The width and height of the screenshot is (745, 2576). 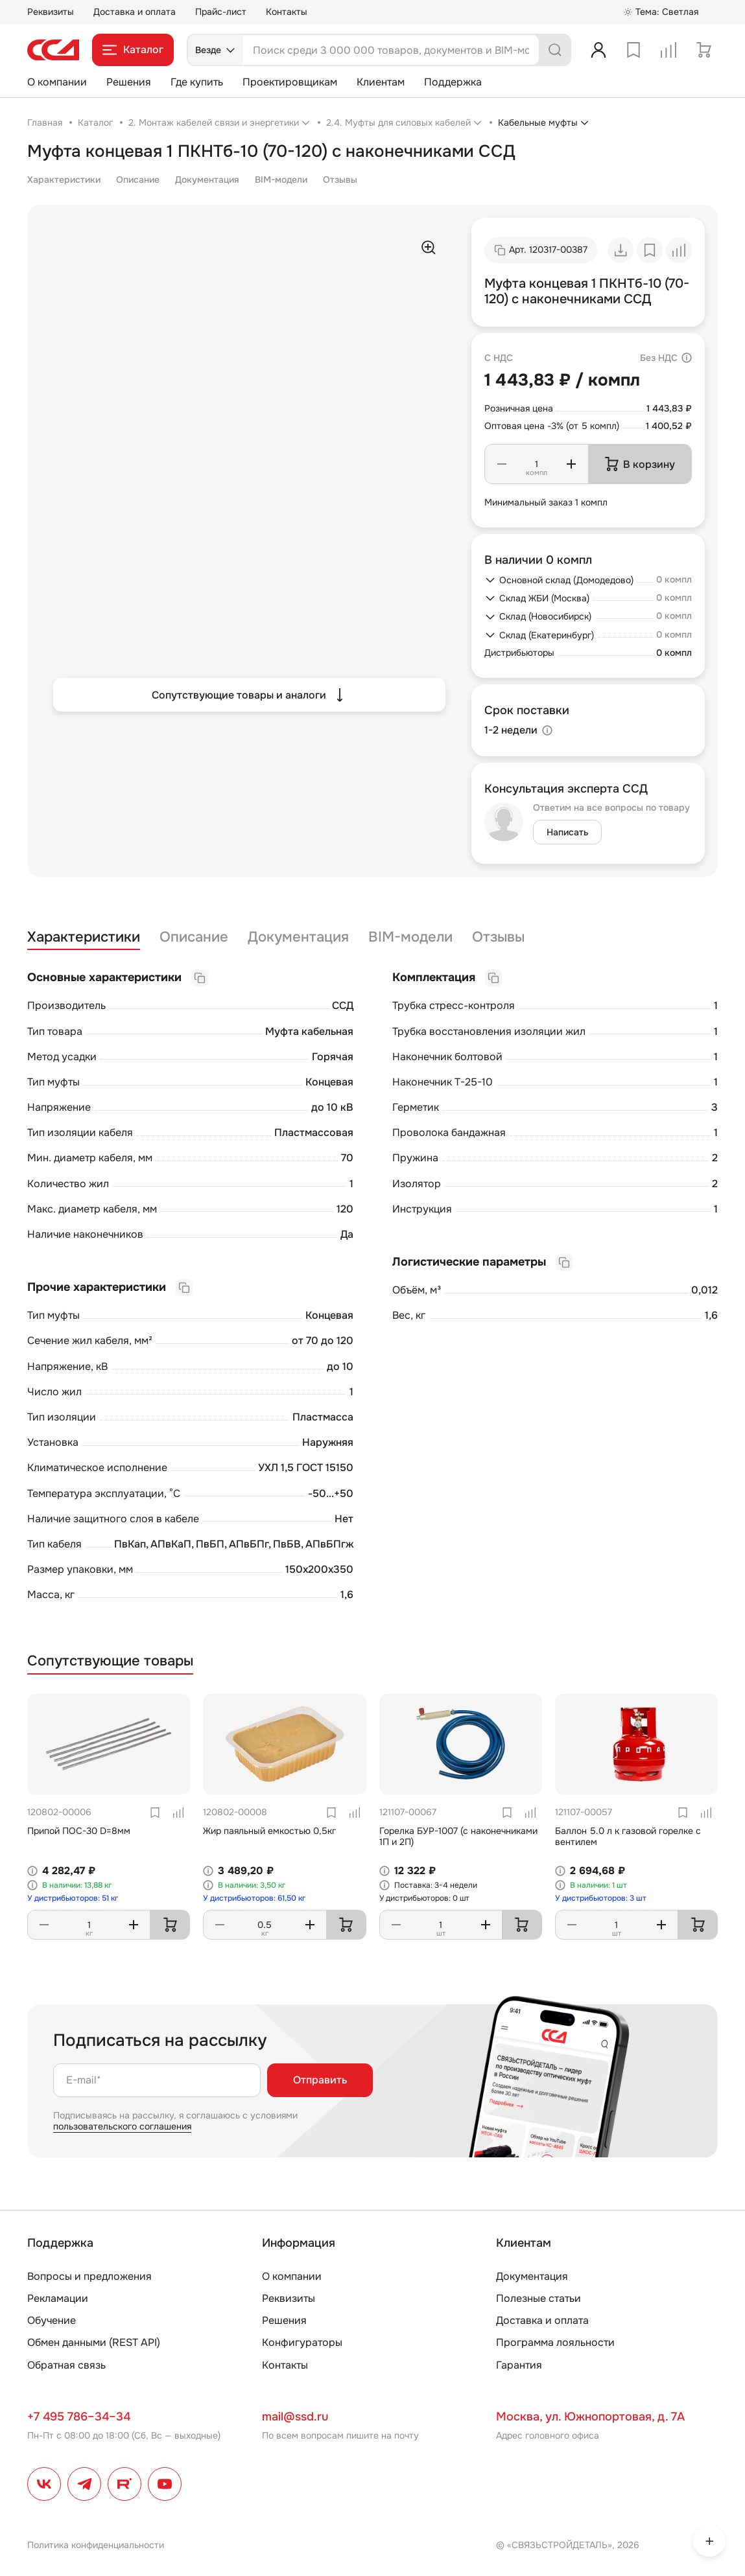 What do you see at coordinates (281, 179) in the screenshot?
I see `BIM-модели` at bounding box center [281, 179].